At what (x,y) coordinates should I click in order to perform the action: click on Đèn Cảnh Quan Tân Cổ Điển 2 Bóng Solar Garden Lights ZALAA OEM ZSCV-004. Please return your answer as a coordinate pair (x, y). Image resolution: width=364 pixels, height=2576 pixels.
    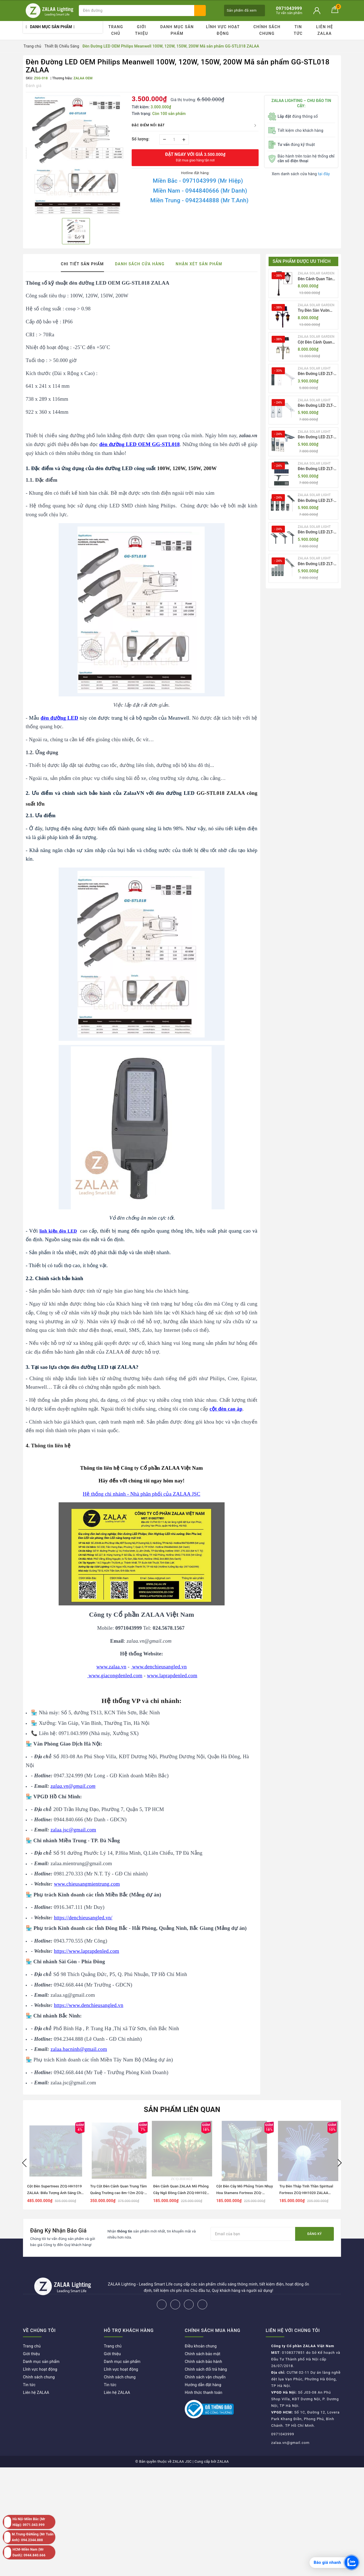
    Looking at the image, I should click on (317, 279).